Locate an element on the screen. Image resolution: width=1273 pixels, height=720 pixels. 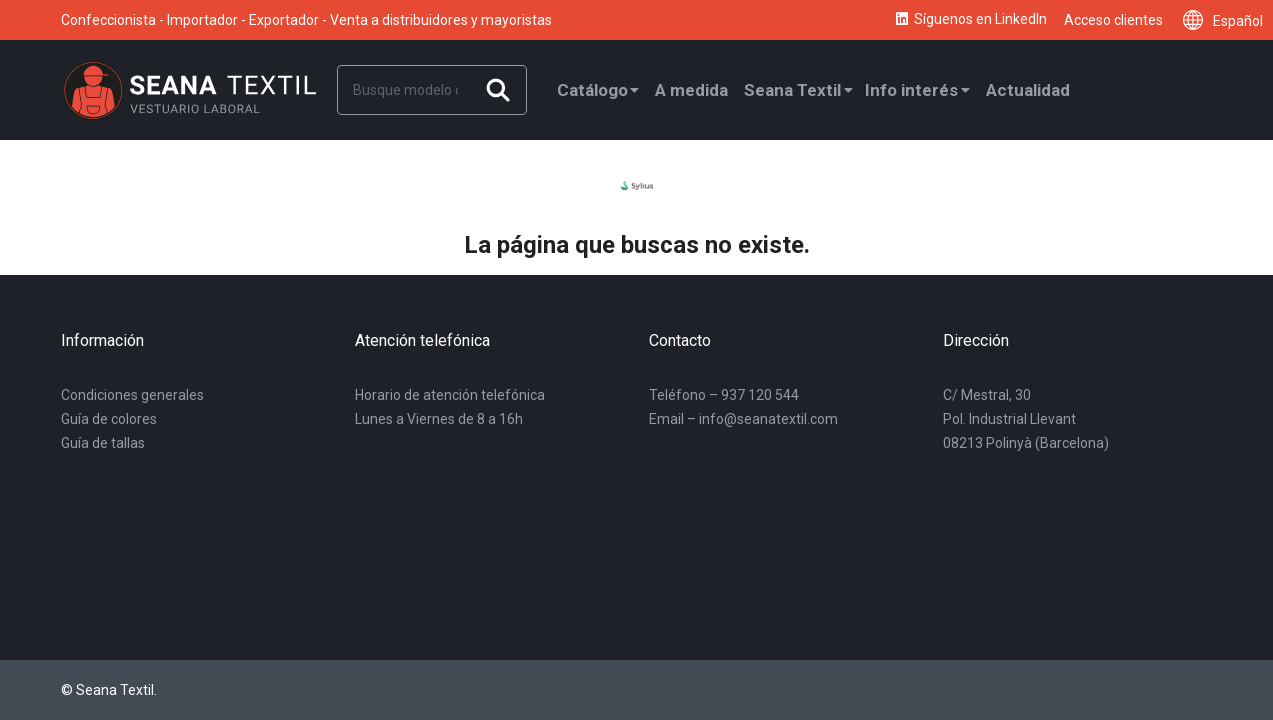
Teléfono – 937 120 544 is located at coordinates (724, 395).